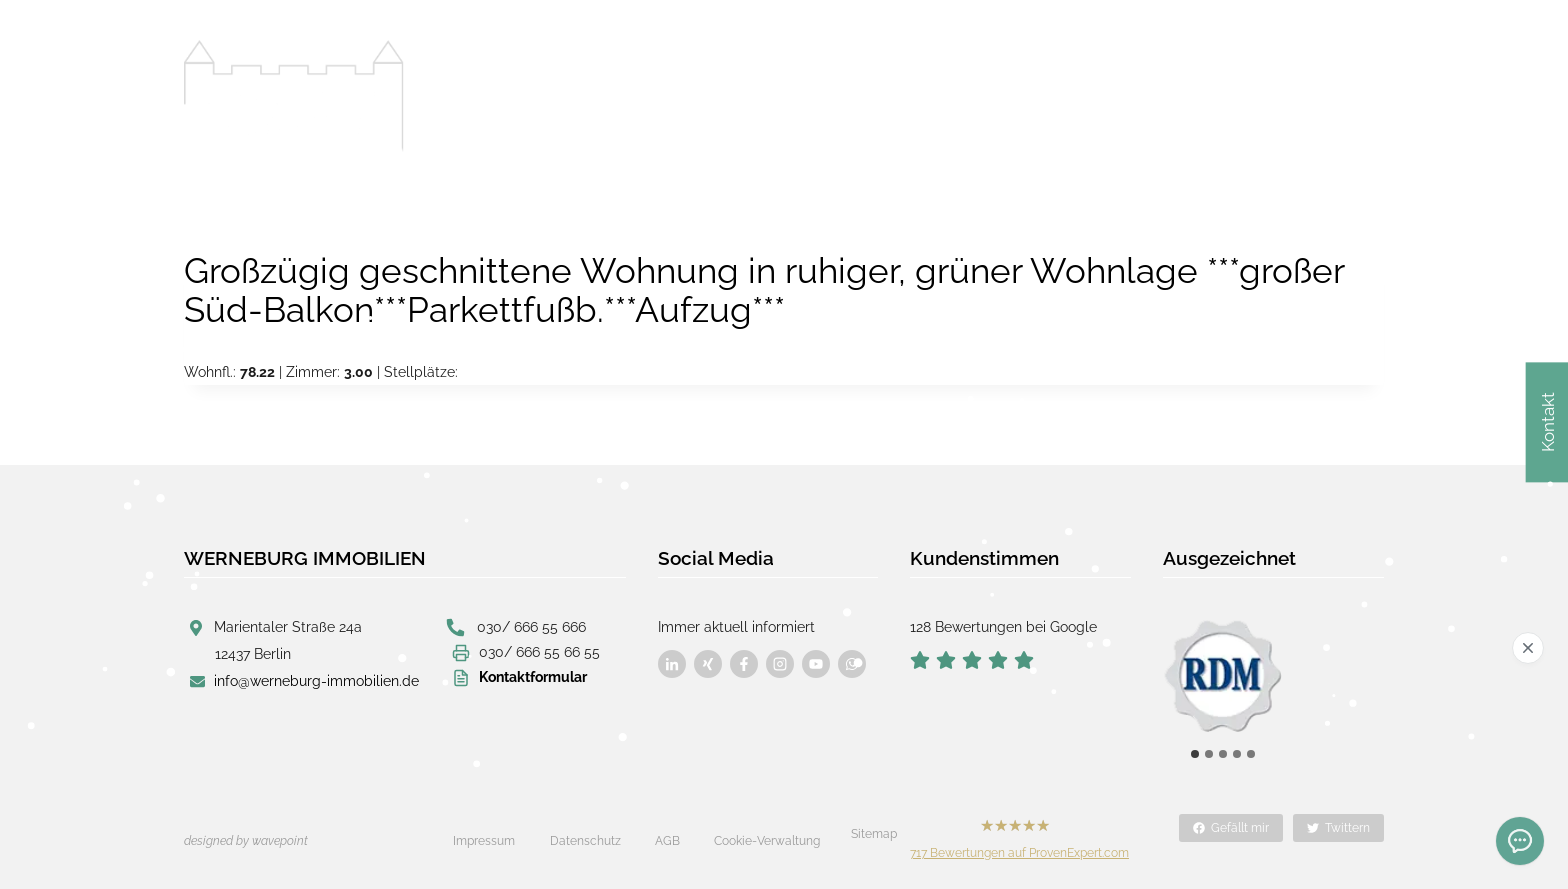 The height and width of the screenshot is (889, 1568). Describe the element at coordinates (246, 841) in the screenshot. I see `designed by wavepoint` at that location.